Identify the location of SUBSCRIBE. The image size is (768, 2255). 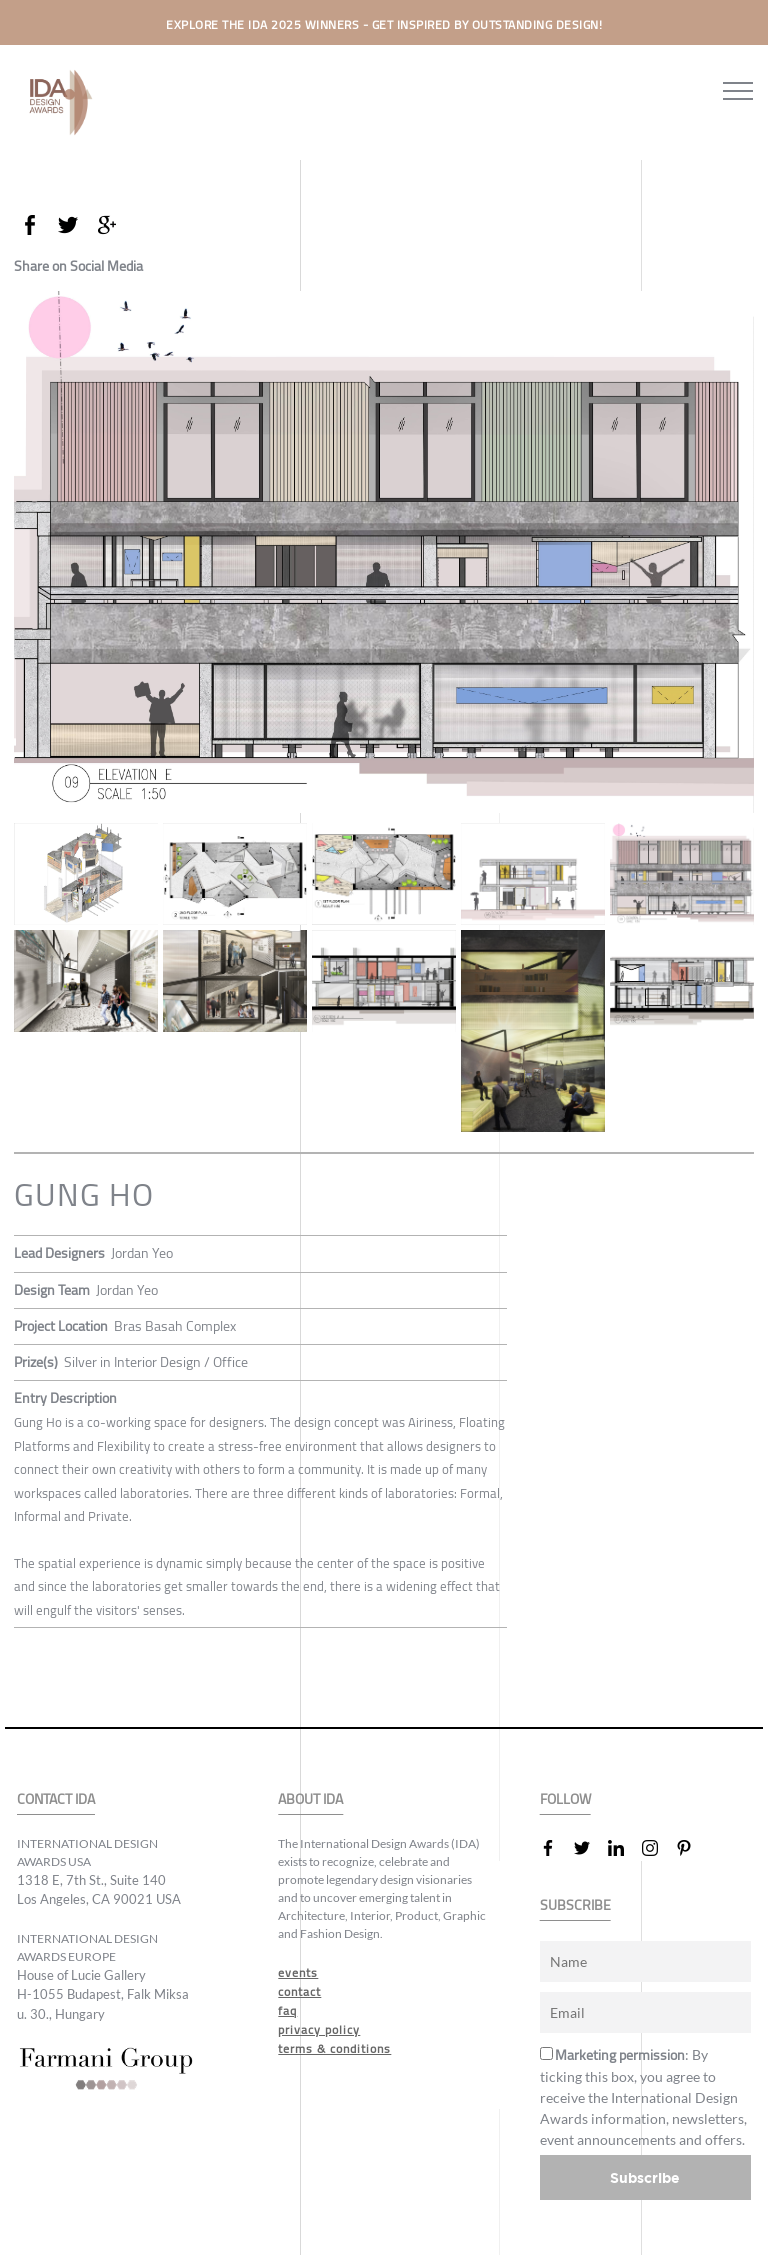
(575, 1905).